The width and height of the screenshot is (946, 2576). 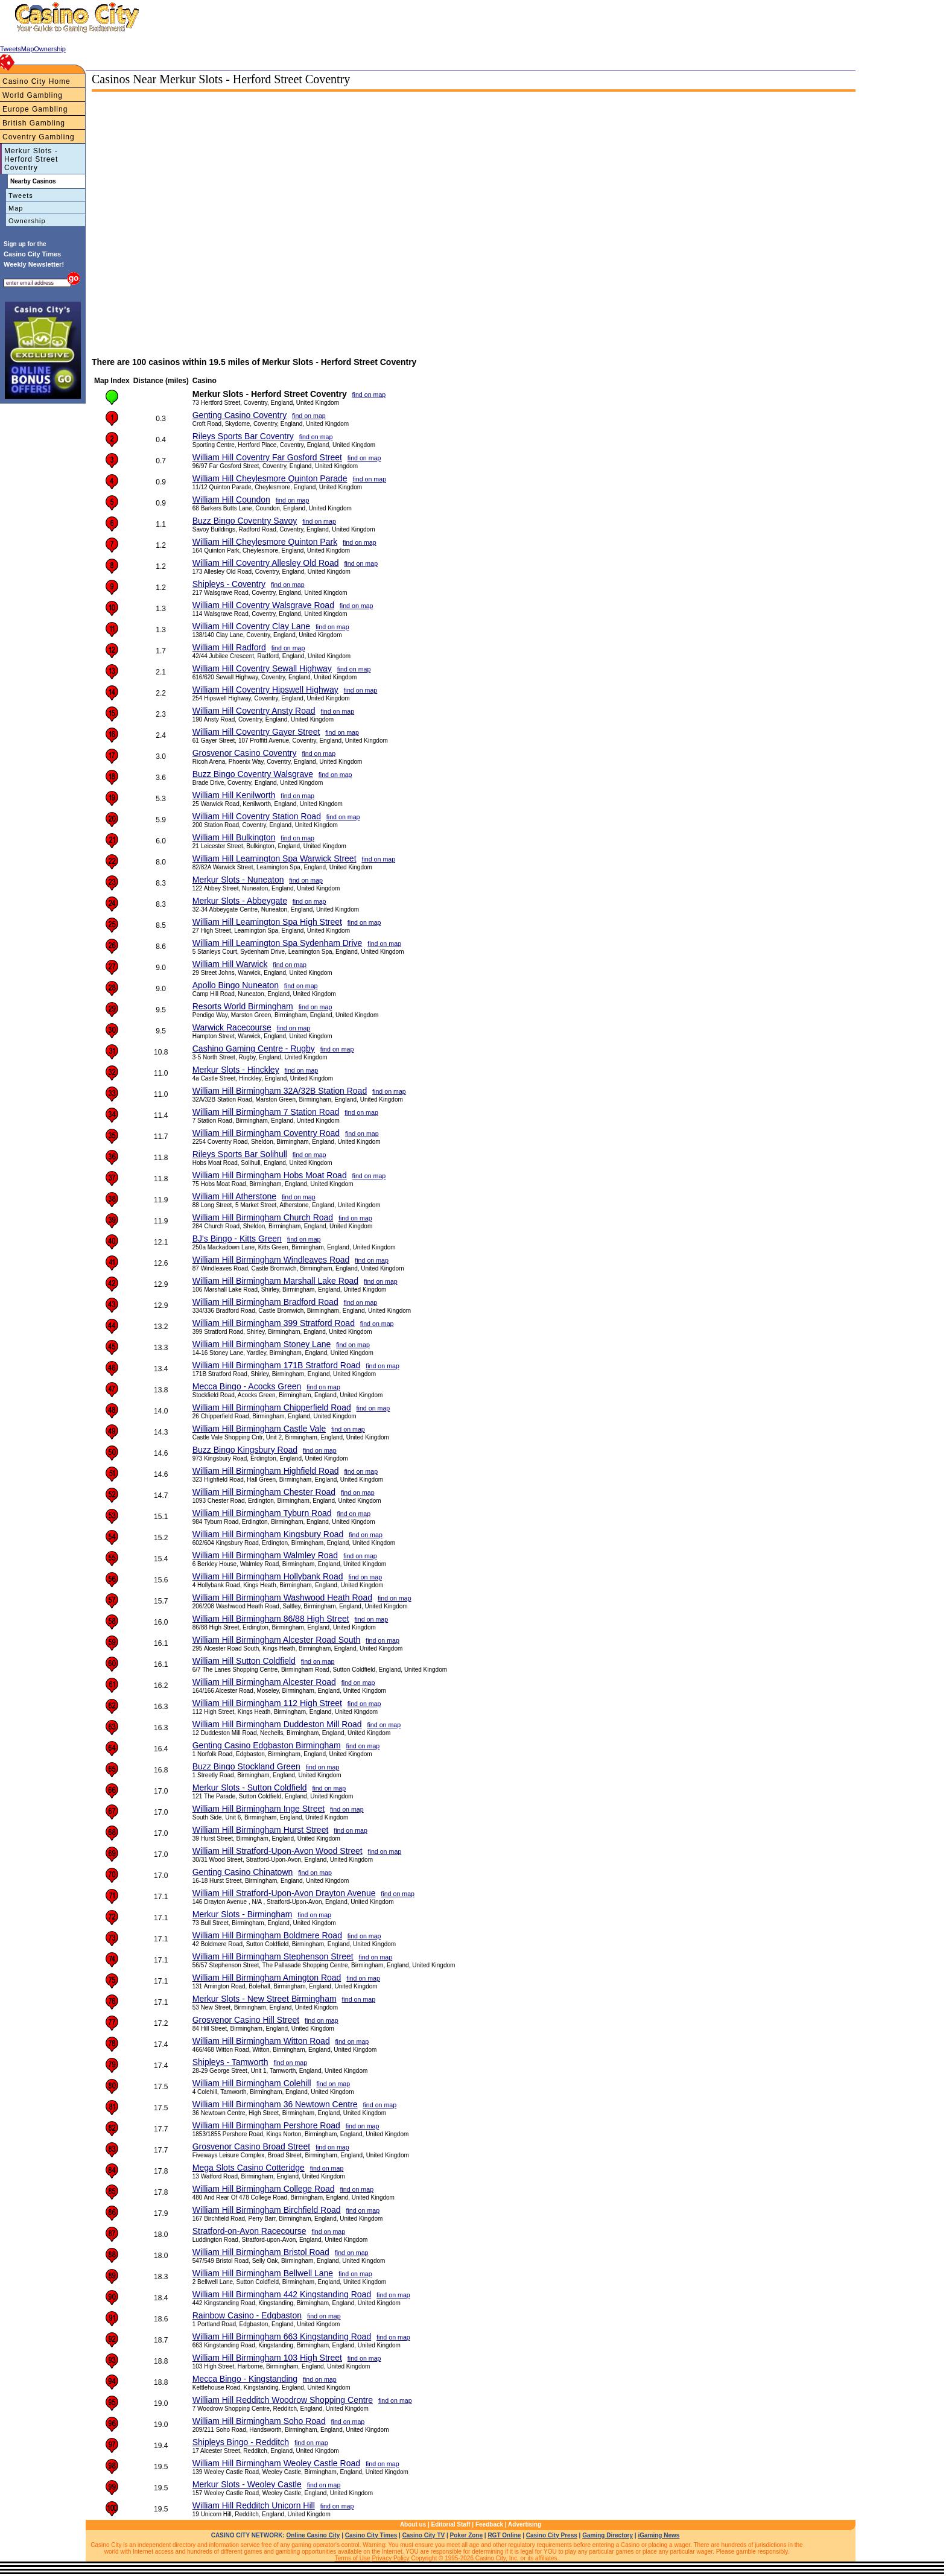 What do you see at coordinates (313, 2535) in the screenshot?
I see `Online Casino City` at bounding box center [313, 2535].